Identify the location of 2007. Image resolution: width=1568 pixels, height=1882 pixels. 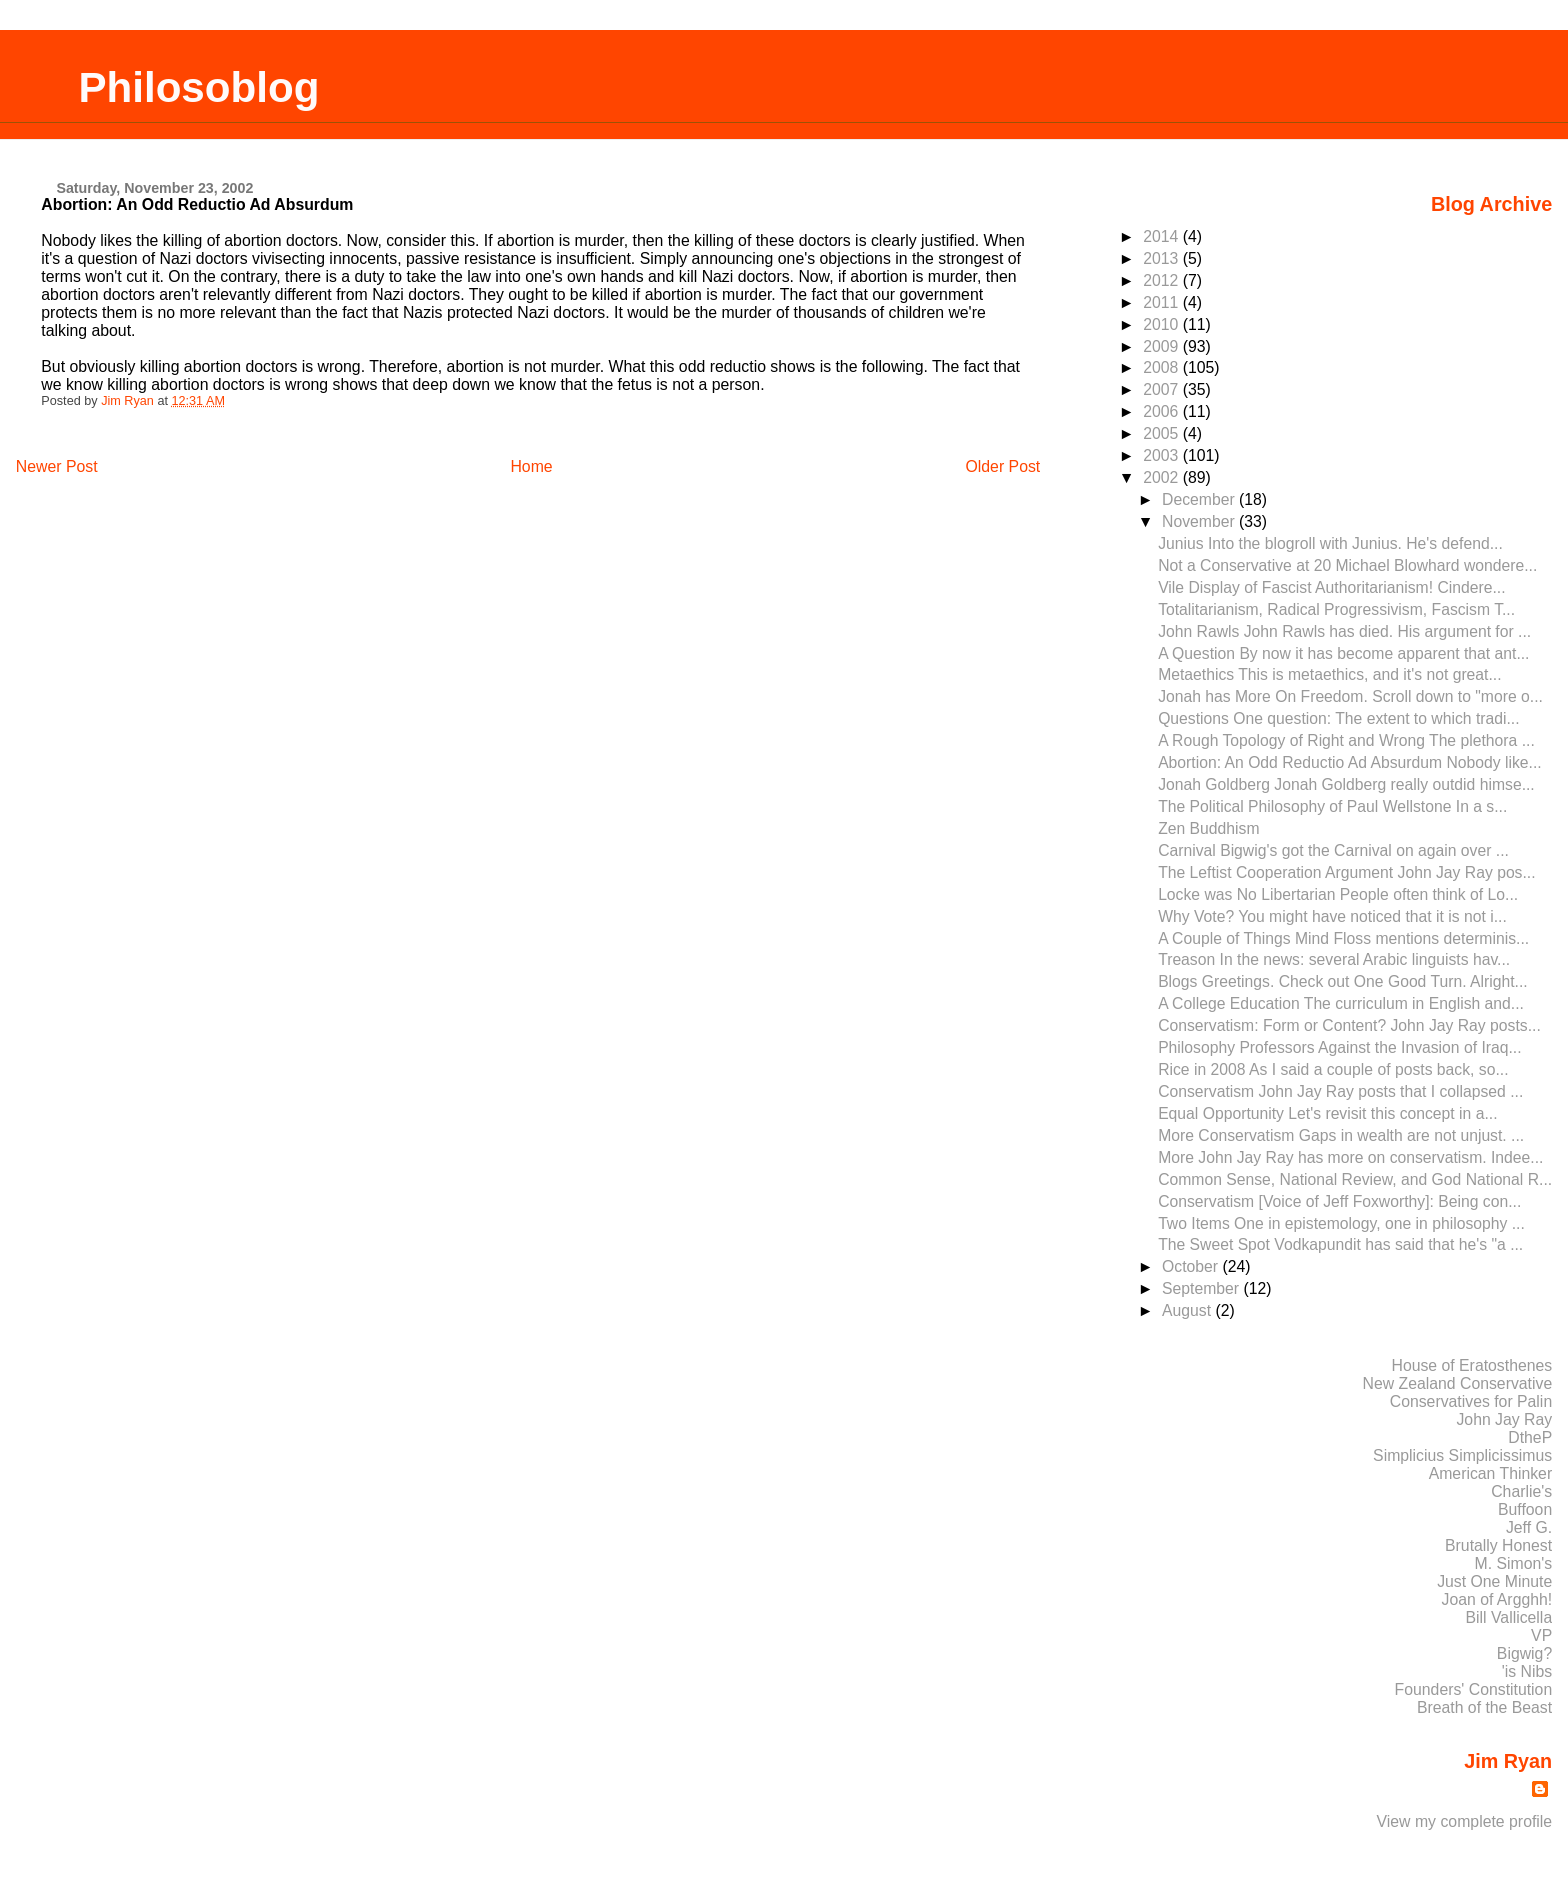
(1163, 389).